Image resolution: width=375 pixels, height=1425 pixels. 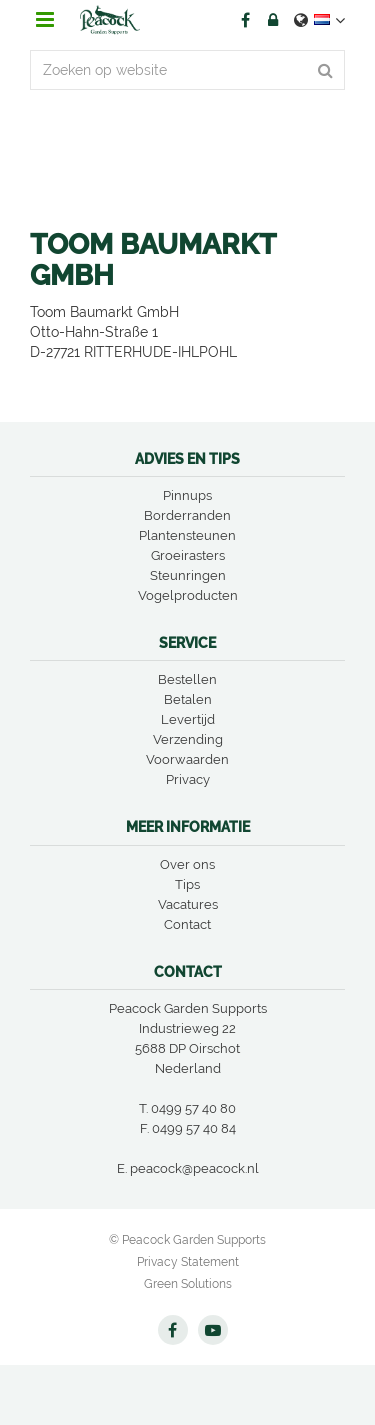 What do you see at coordinates (187, 759) in the screenshot?
I see `Voorwaarden` at bounding box center [187, 759].